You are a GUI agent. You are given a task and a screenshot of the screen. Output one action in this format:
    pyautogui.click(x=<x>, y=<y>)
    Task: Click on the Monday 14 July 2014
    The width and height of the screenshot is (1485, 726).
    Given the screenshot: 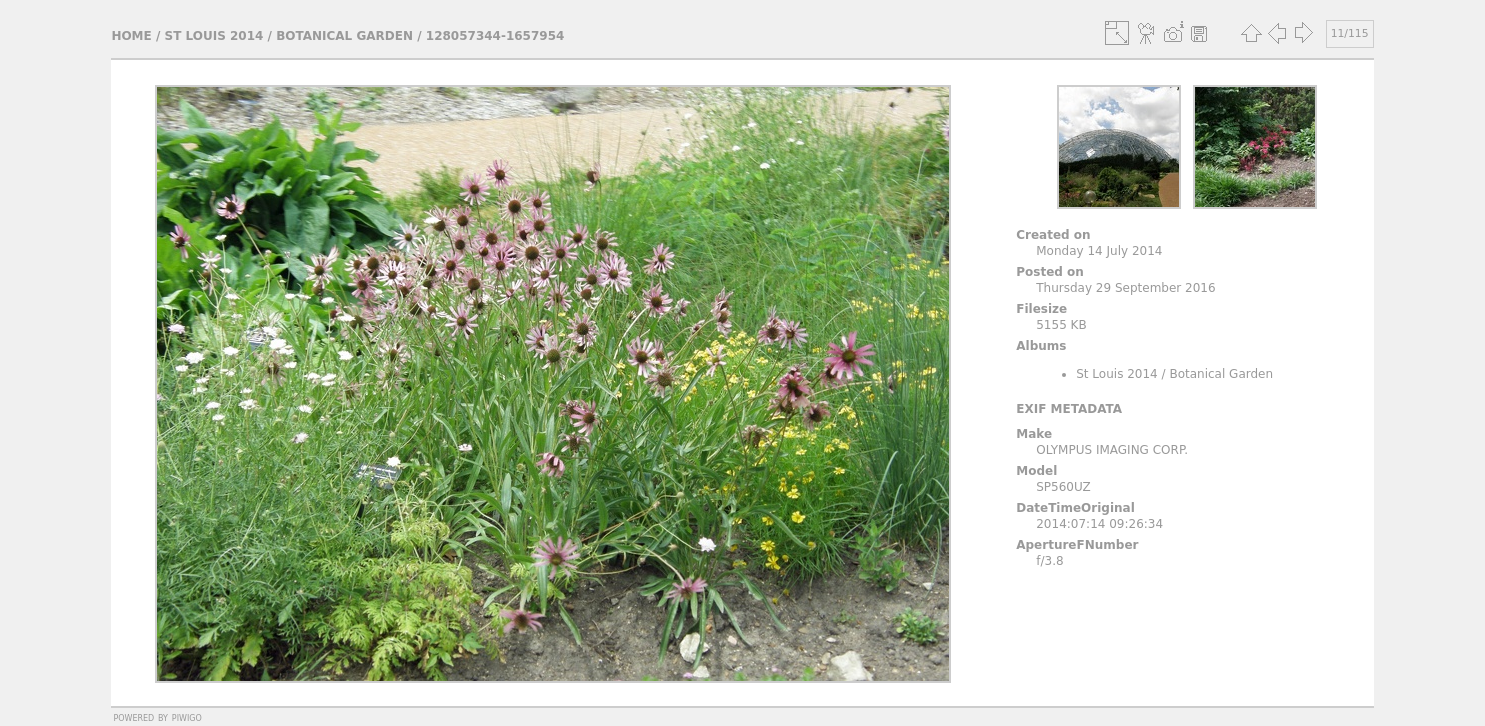 What is the action you would take?
    pyautogui.click(x=1099, y=251)
    